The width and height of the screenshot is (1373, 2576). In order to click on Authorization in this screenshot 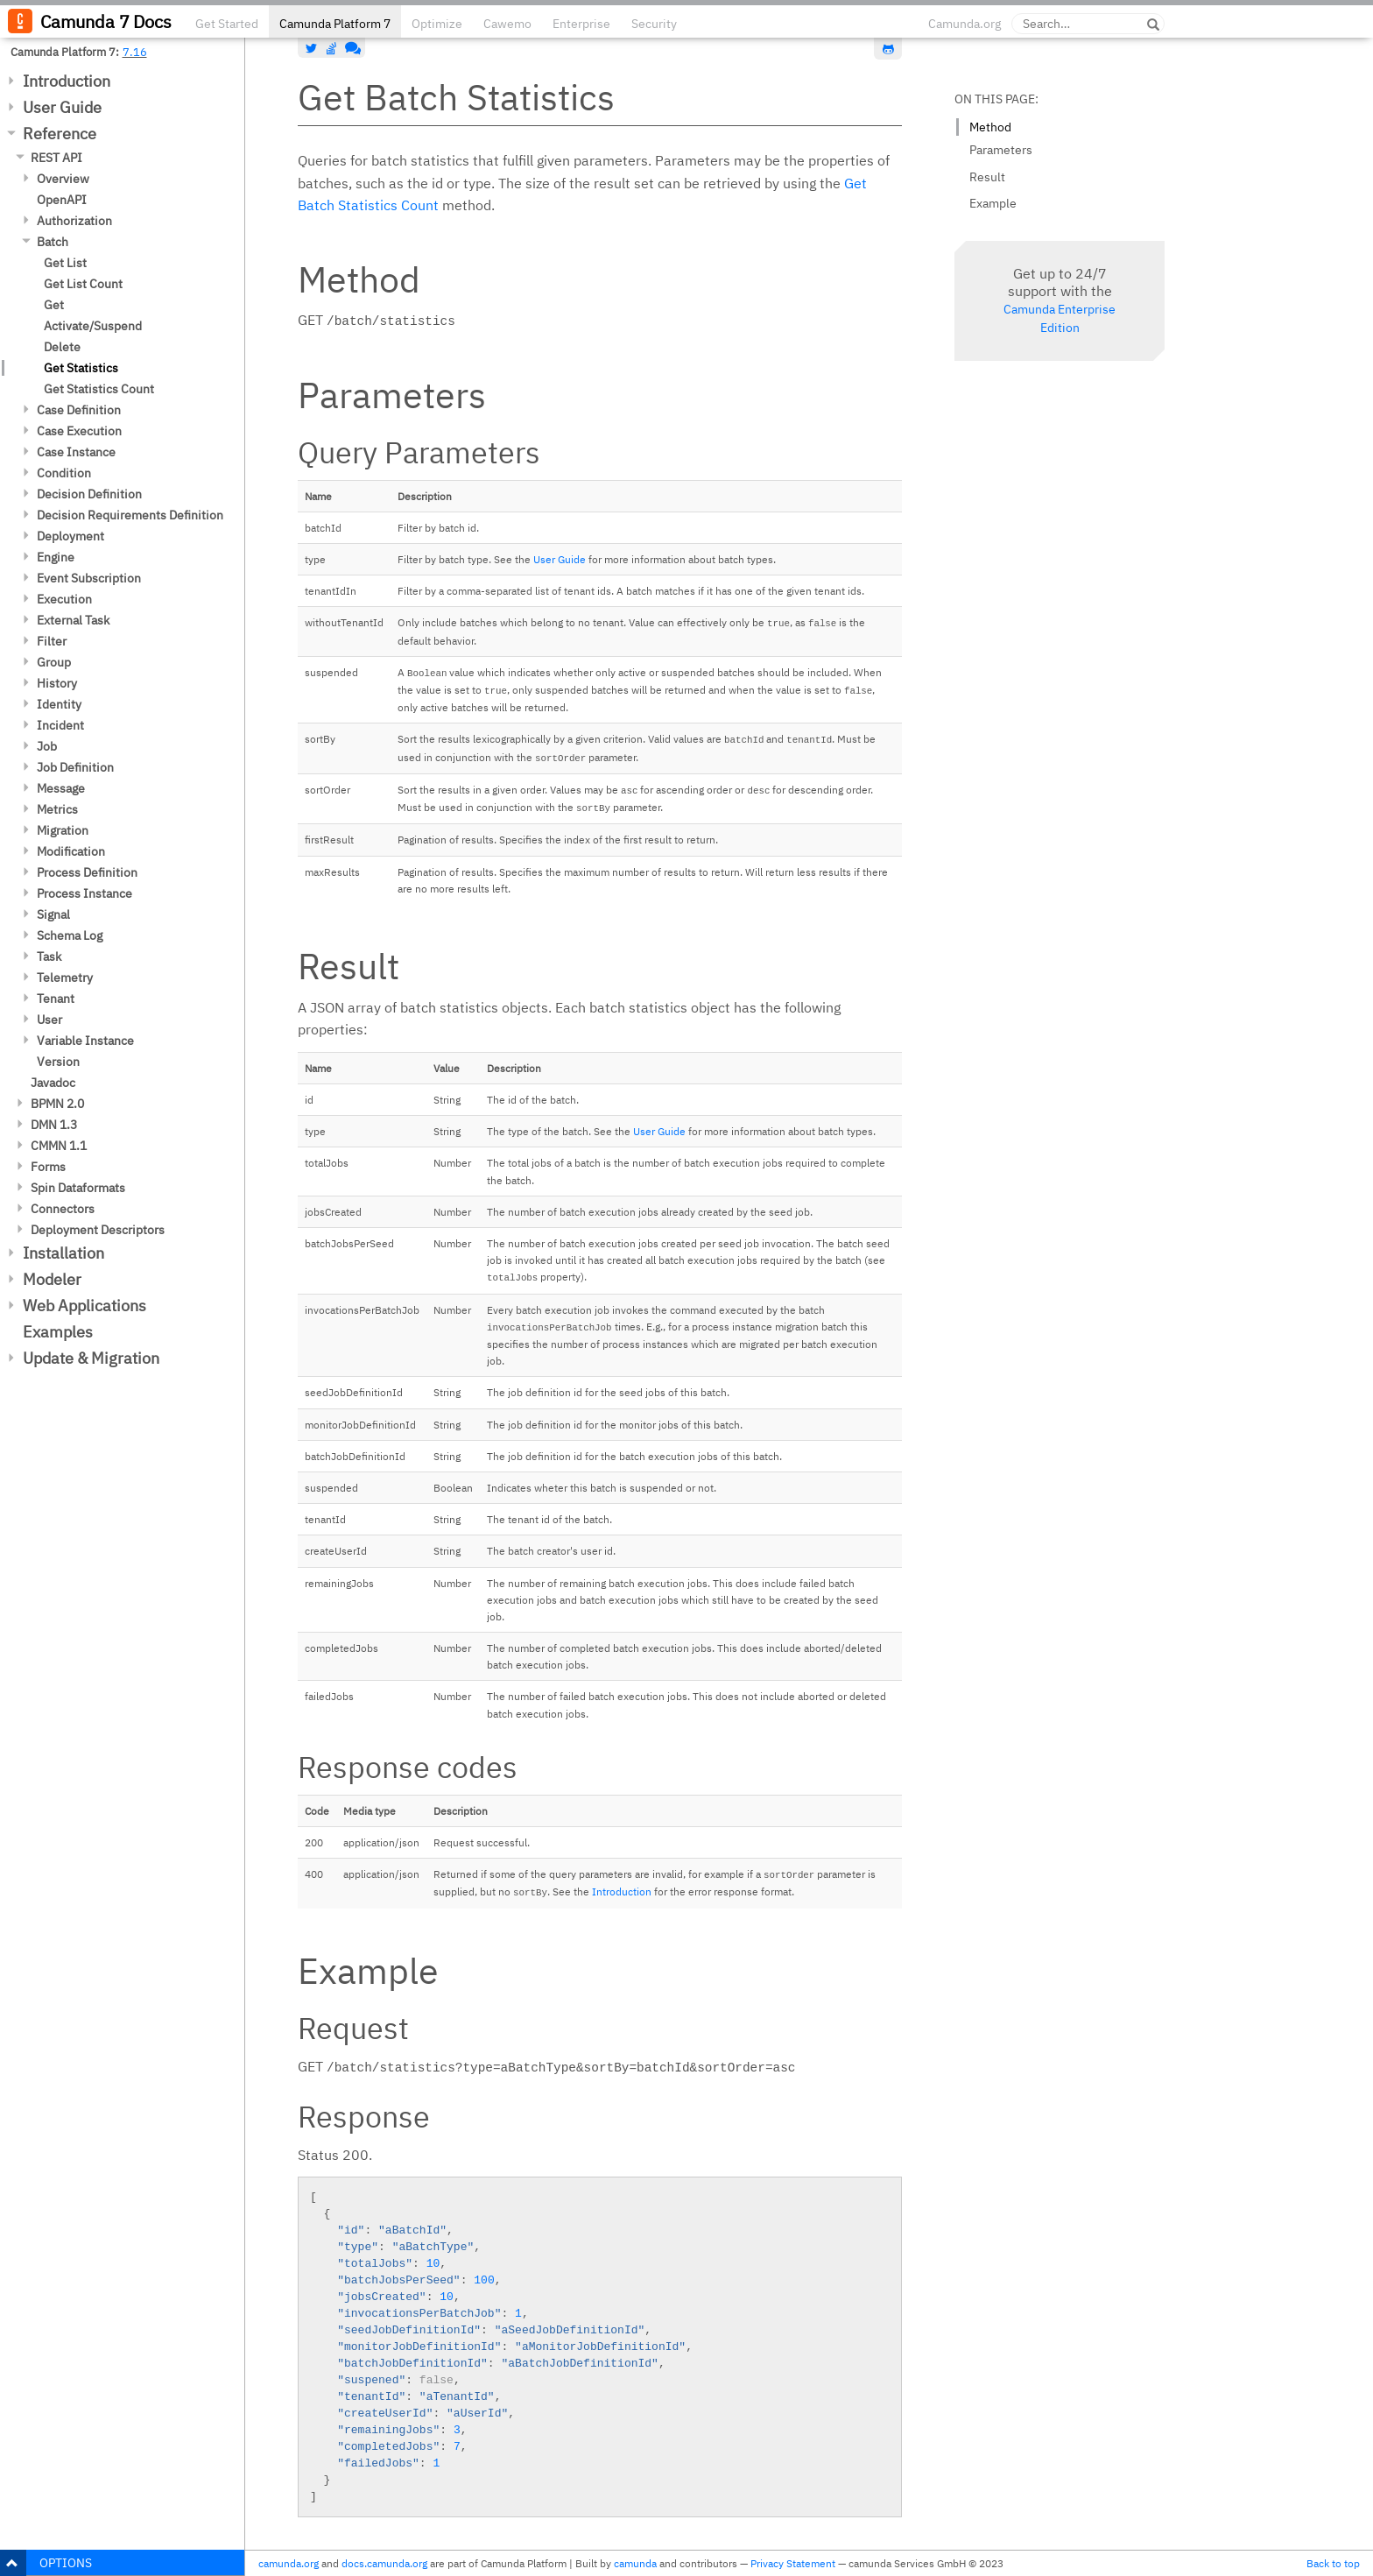, I will do `click(74, 221)`.